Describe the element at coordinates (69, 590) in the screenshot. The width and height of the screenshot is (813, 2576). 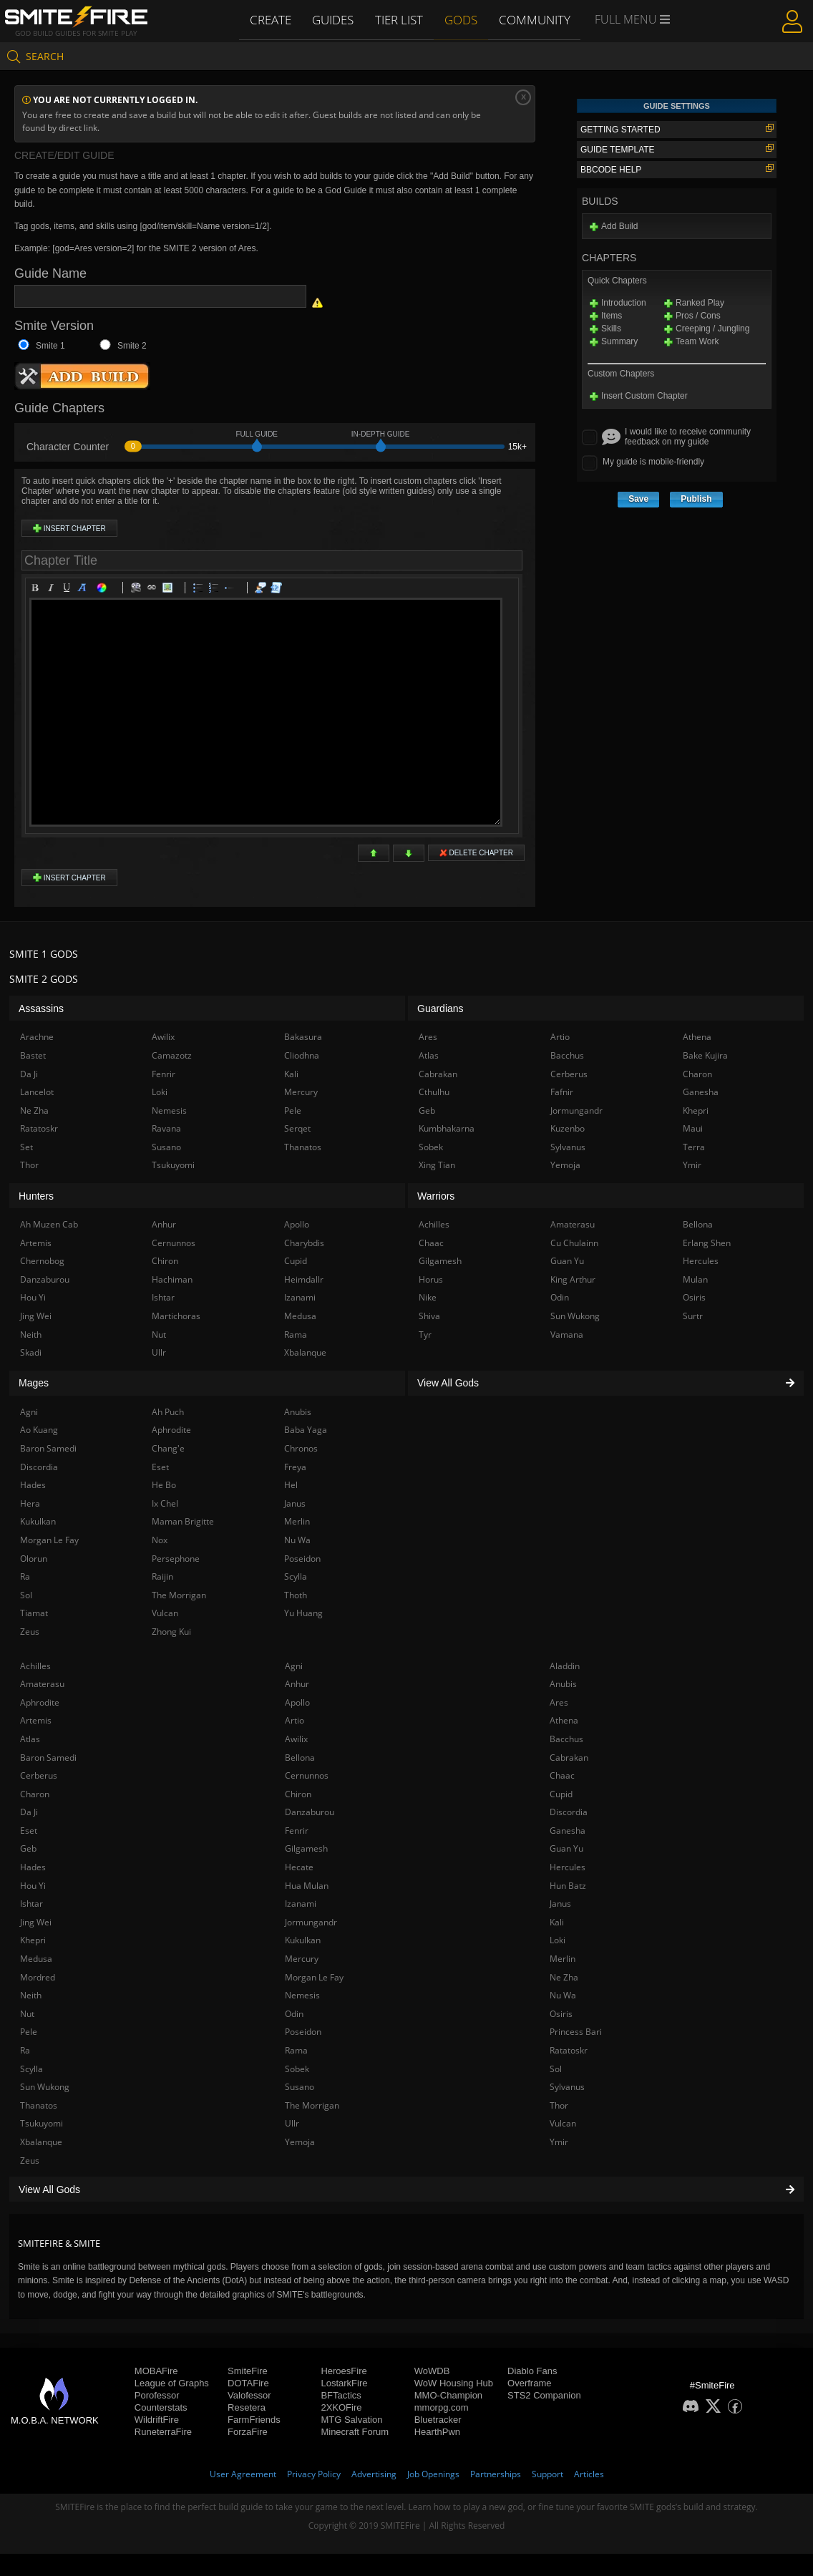
I see `Underline` at that location.